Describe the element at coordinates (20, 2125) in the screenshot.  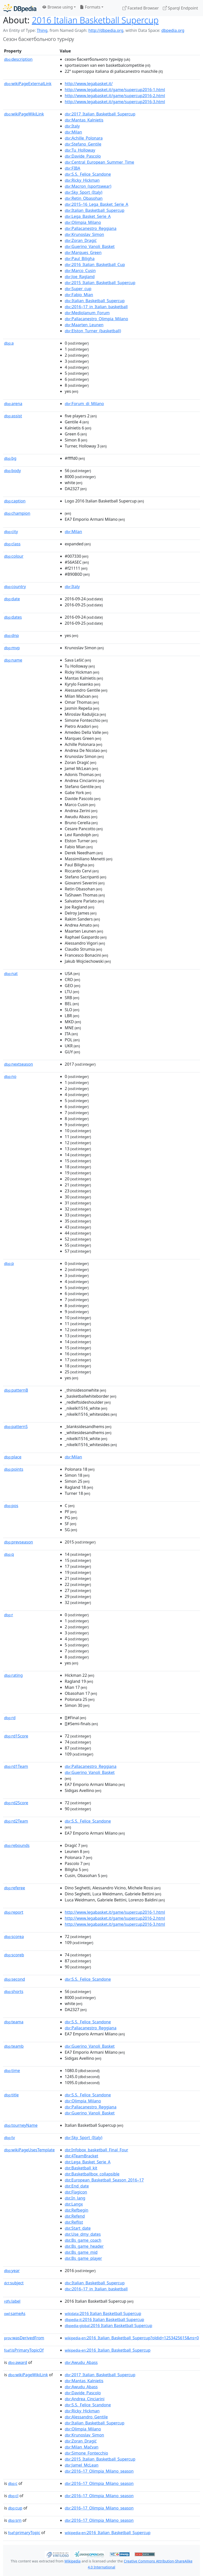
I see `tourneyName` at that location.